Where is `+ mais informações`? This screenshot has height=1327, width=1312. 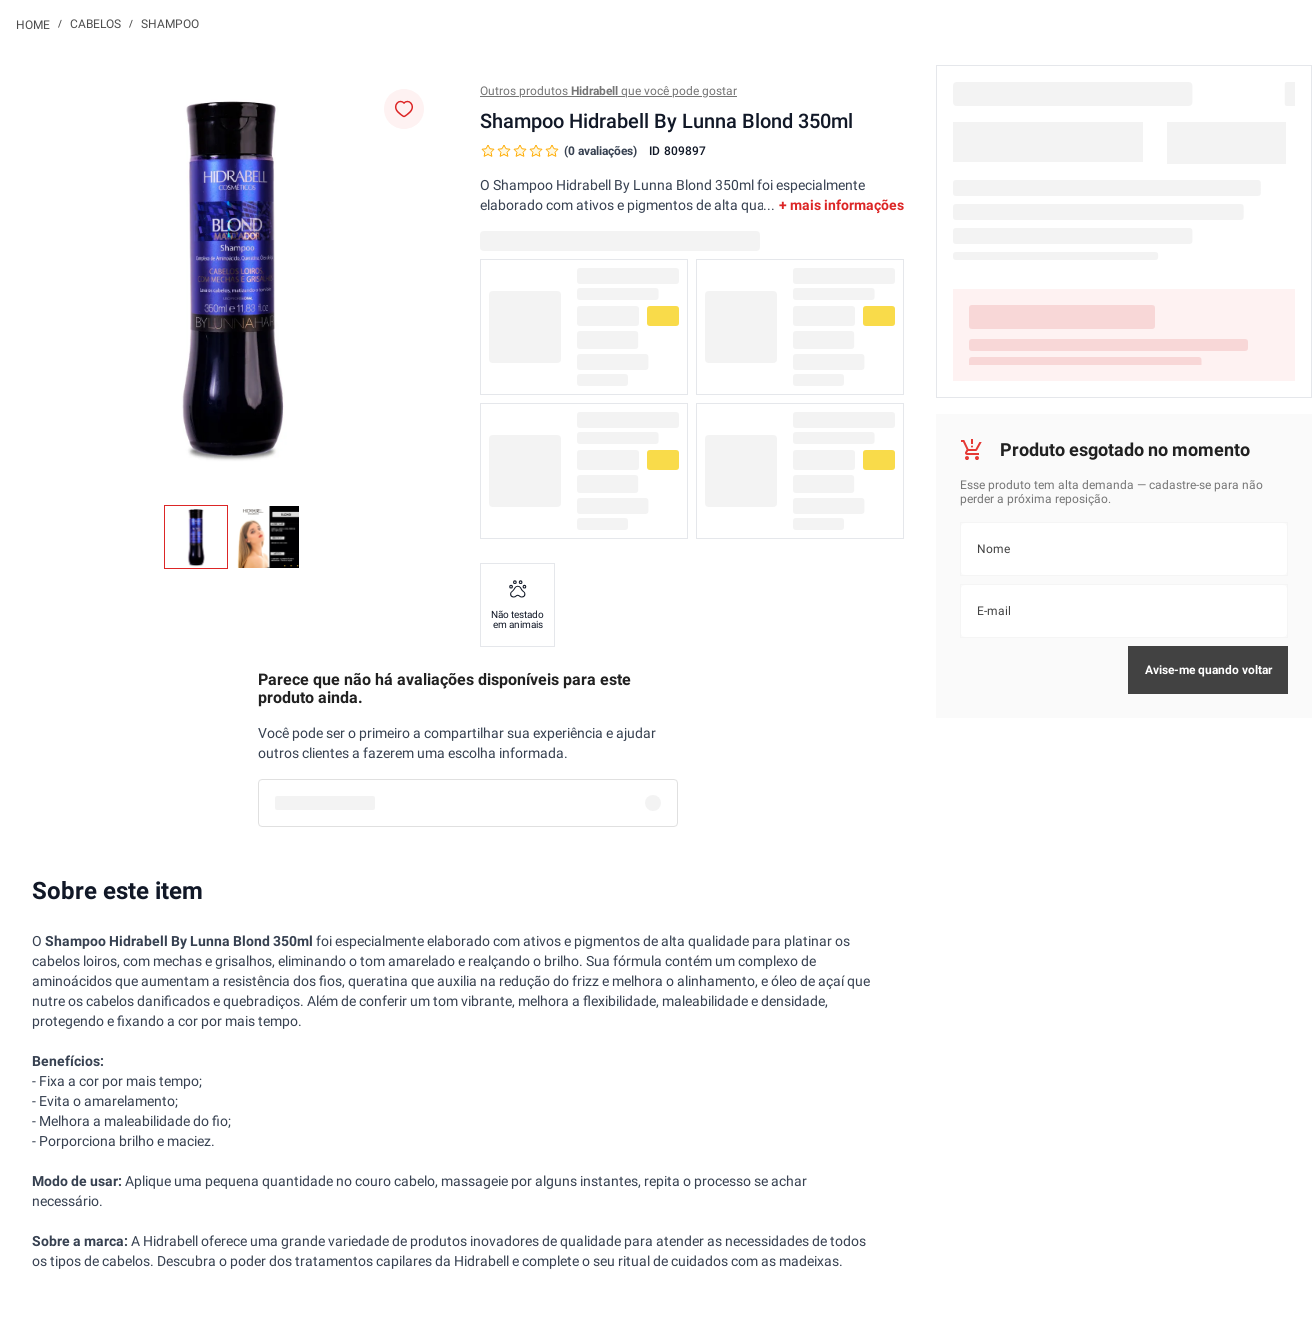
+ mais informações is located at coordinates (841, 205).